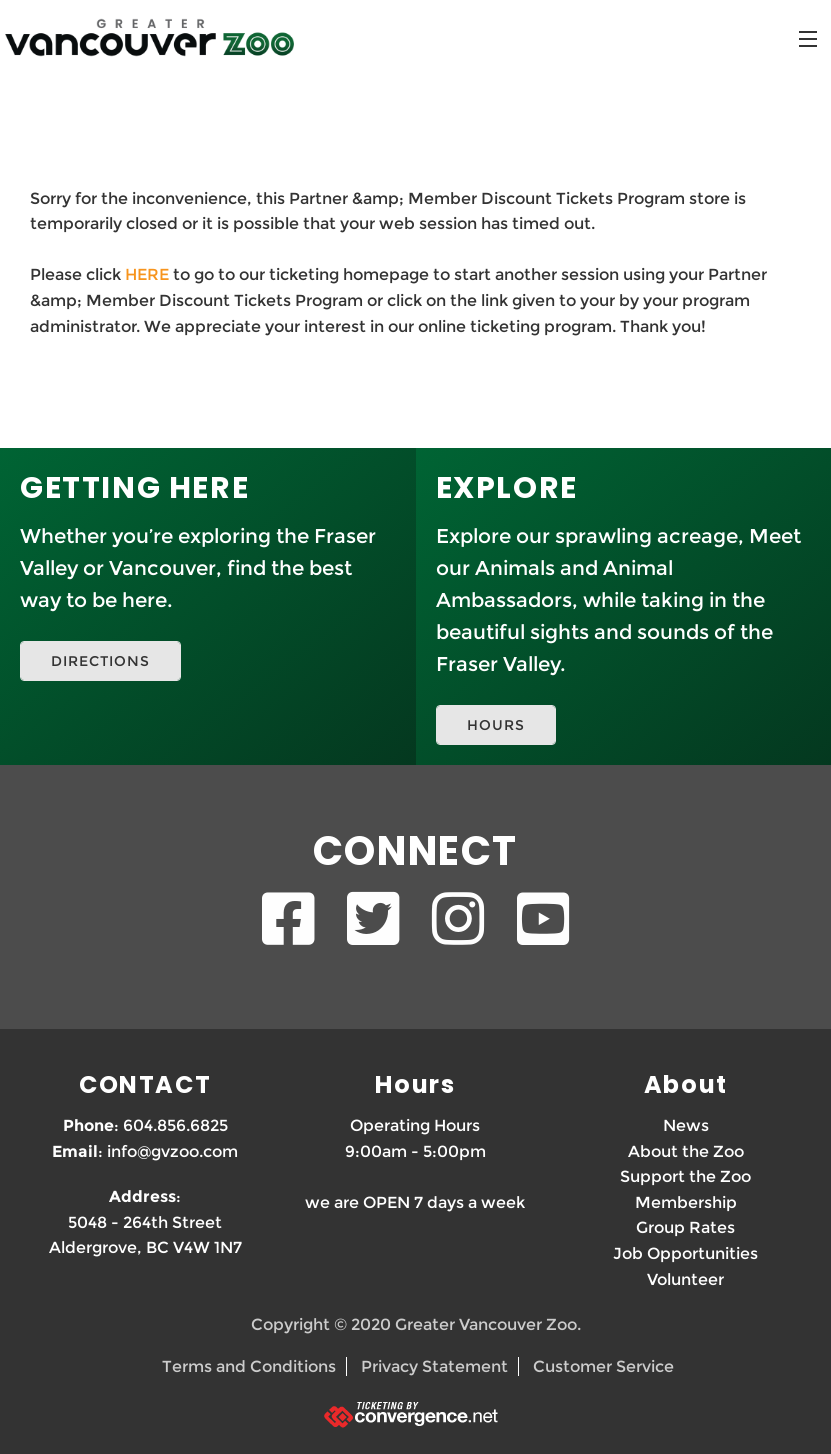  I want to click on Membership, so click(686, 1202).